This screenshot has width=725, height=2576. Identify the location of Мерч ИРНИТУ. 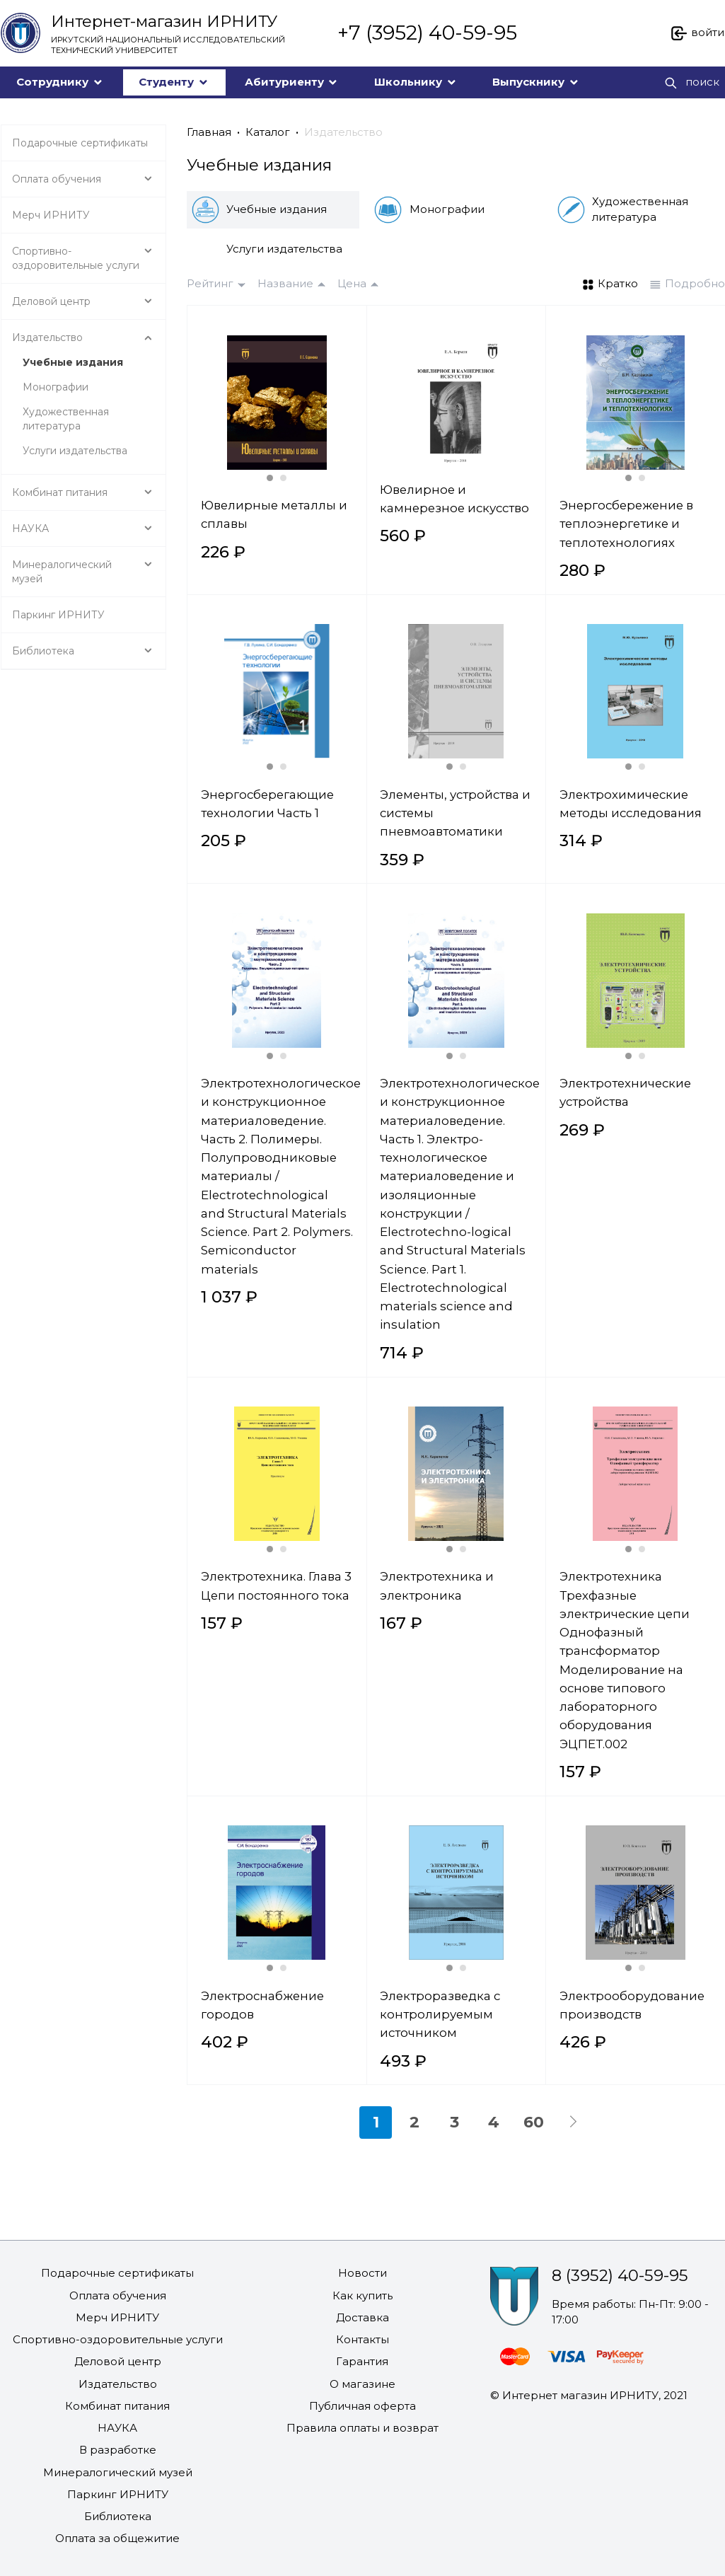
(117, 2317).